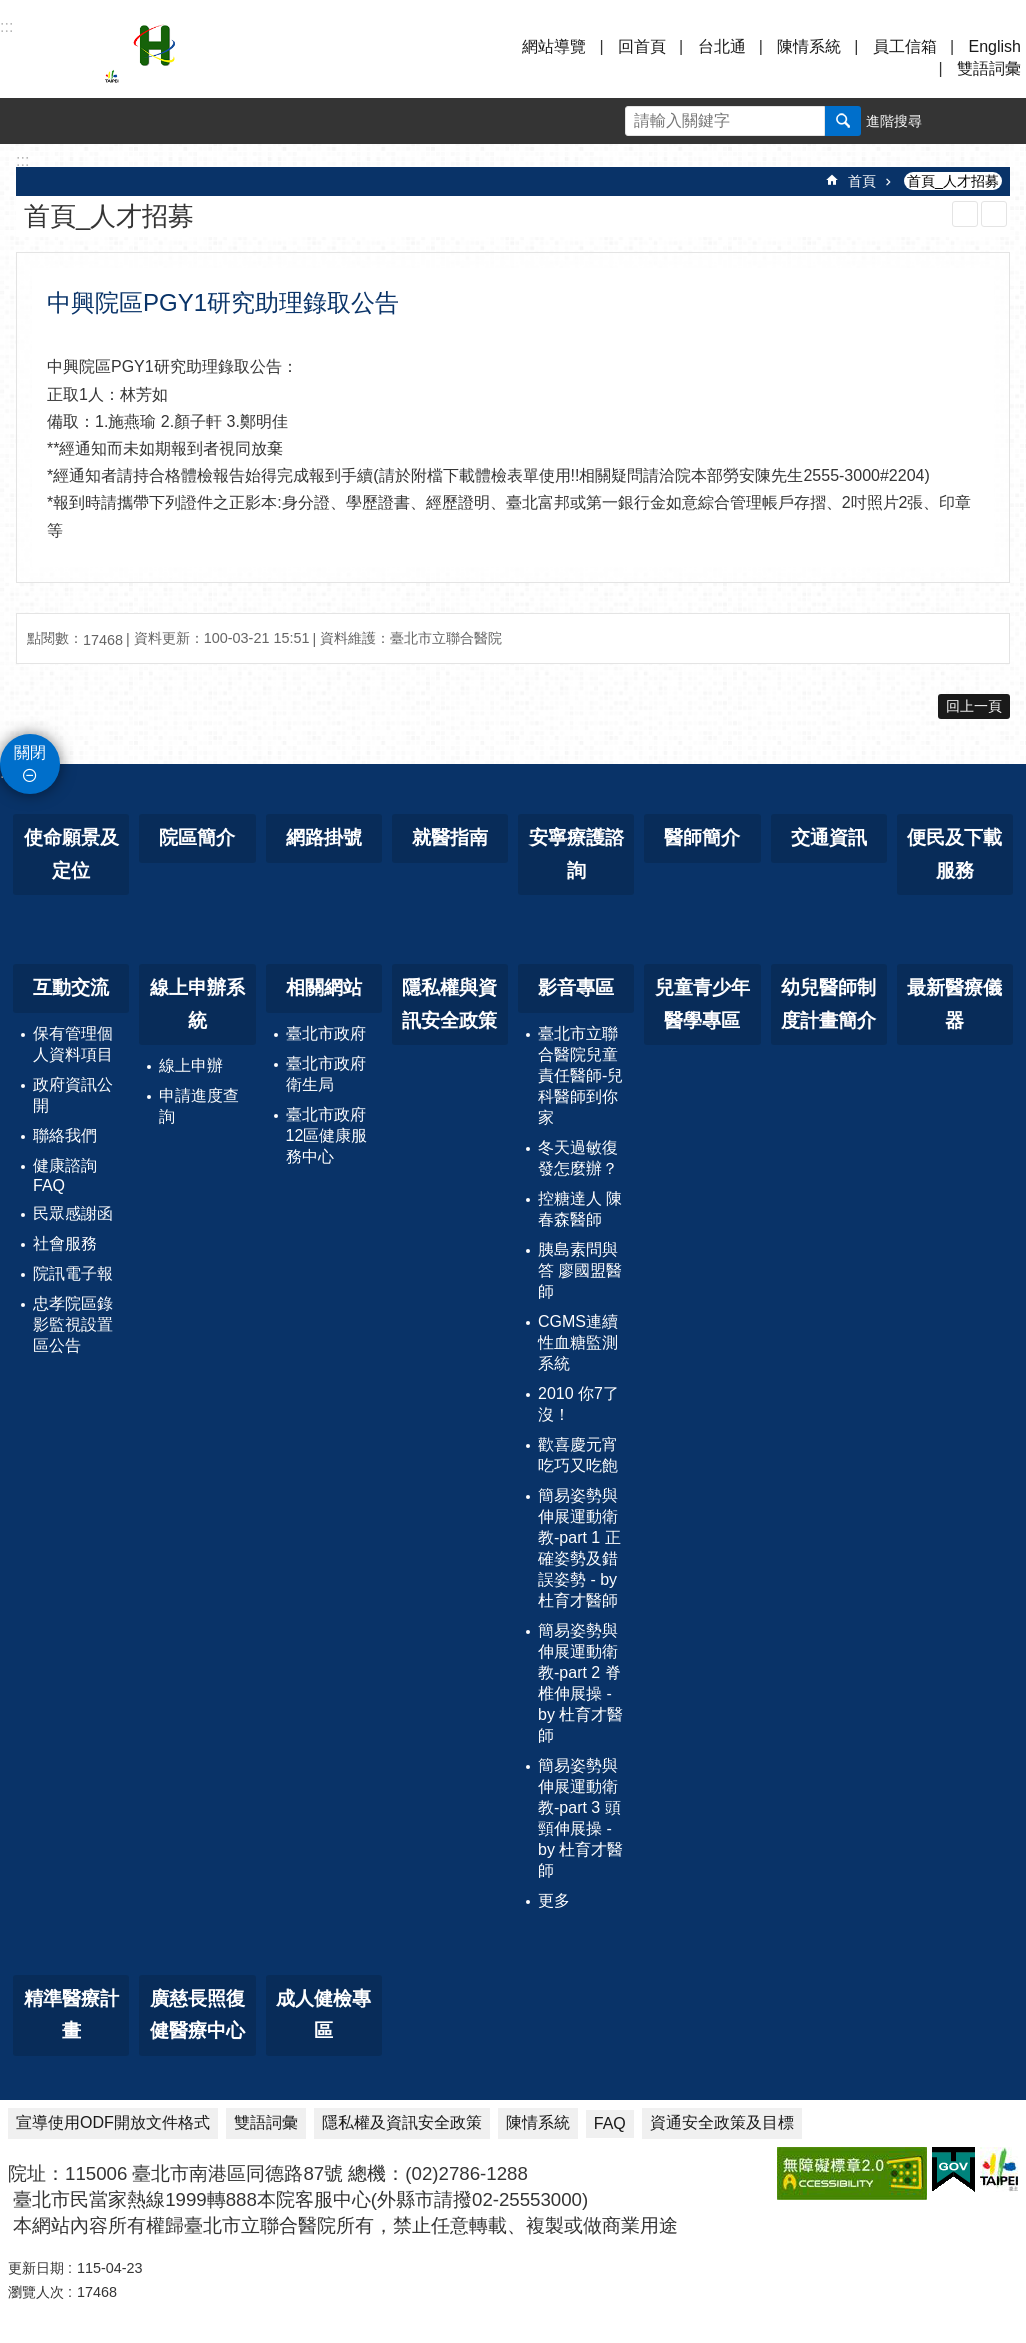  I want to click on 互動交流, so click(71, 987).